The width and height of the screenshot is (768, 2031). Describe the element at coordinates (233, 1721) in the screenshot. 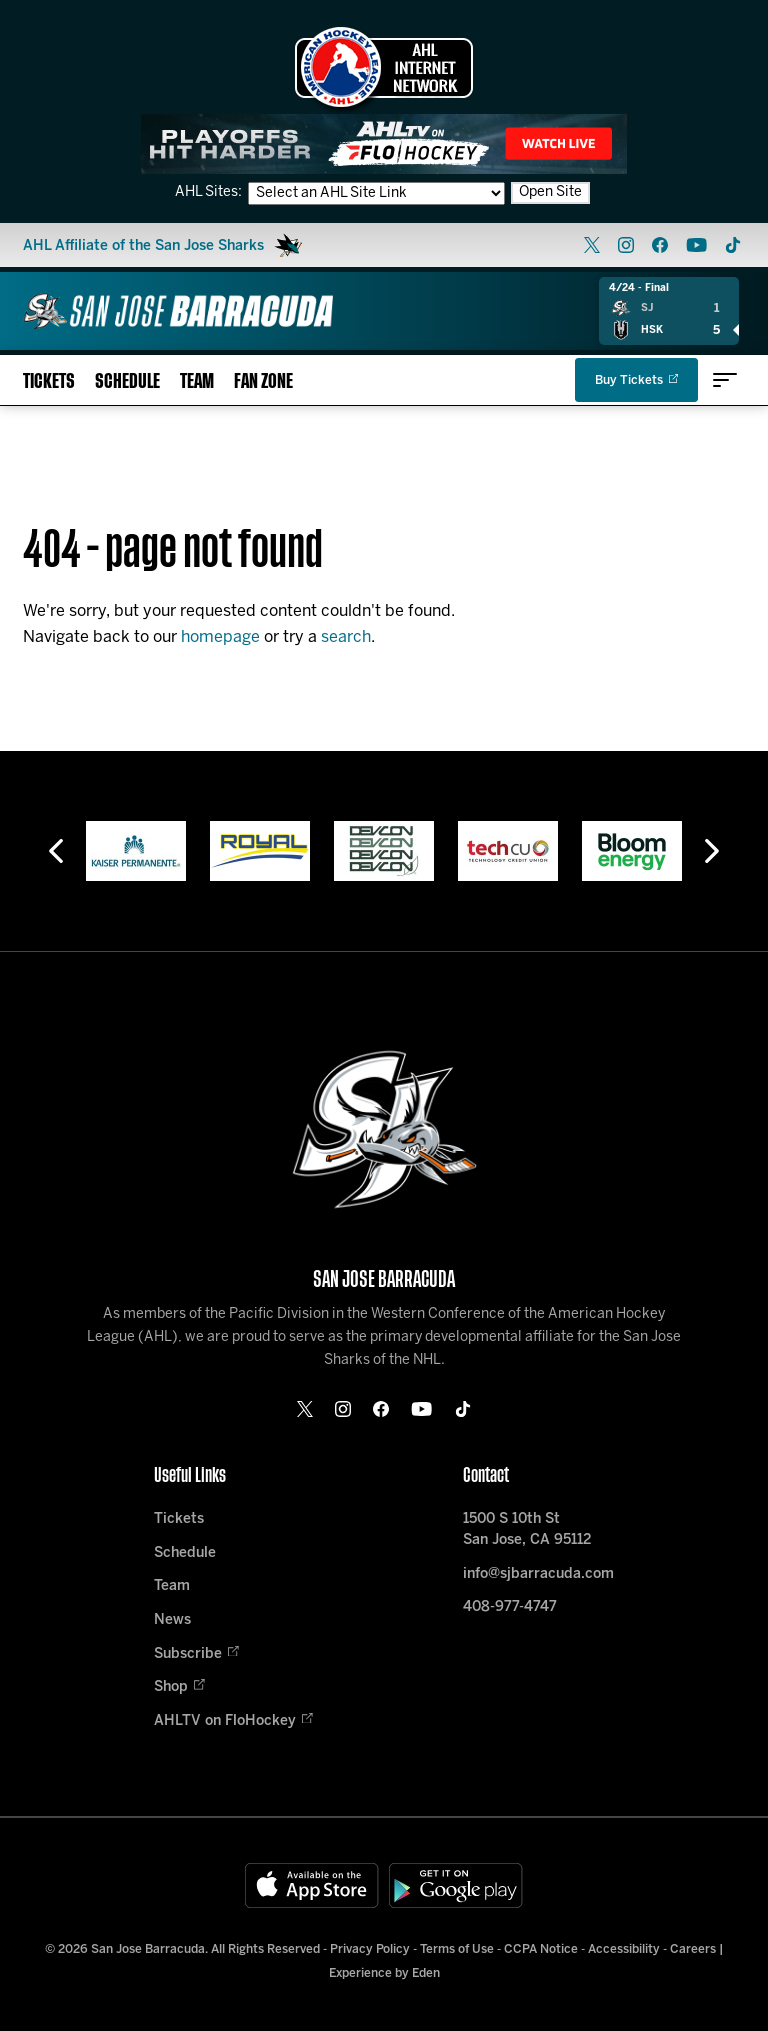

I see `AHLTV on FloHockey` at that location.